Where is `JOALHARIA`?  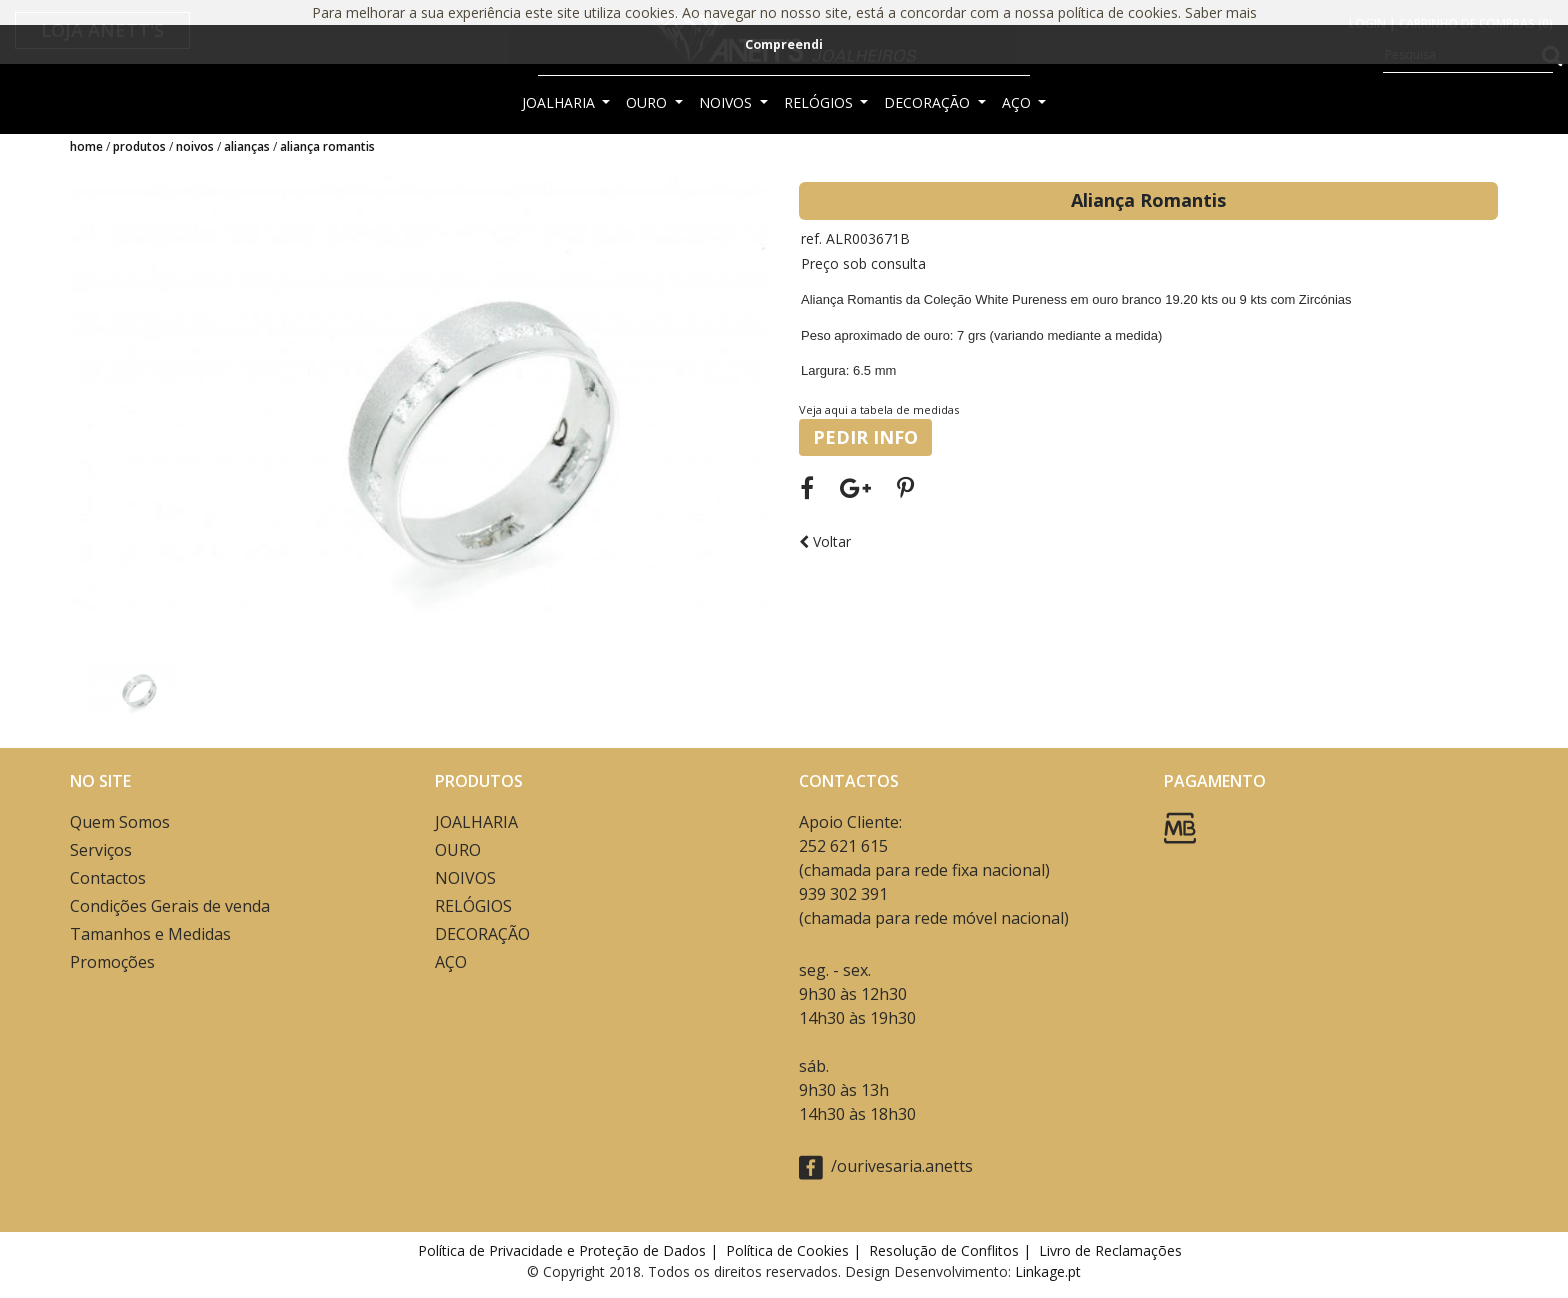
JOALHARIA is located at coordinates (560, 102).